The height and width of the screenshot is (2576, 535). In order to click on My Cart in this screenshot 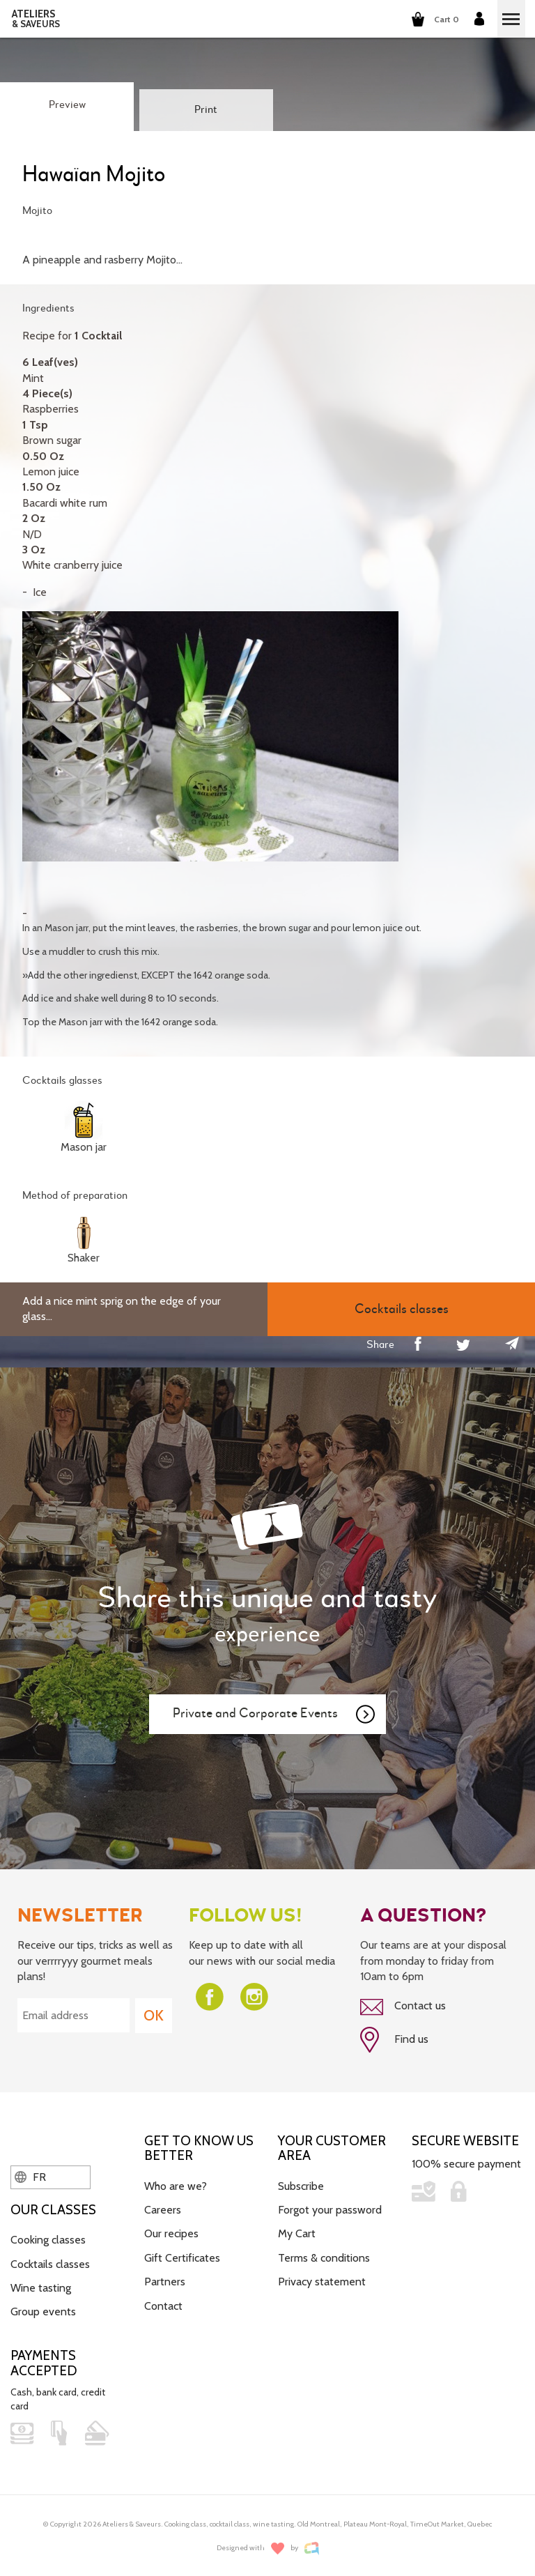, I will do `click(297, 2233)`.